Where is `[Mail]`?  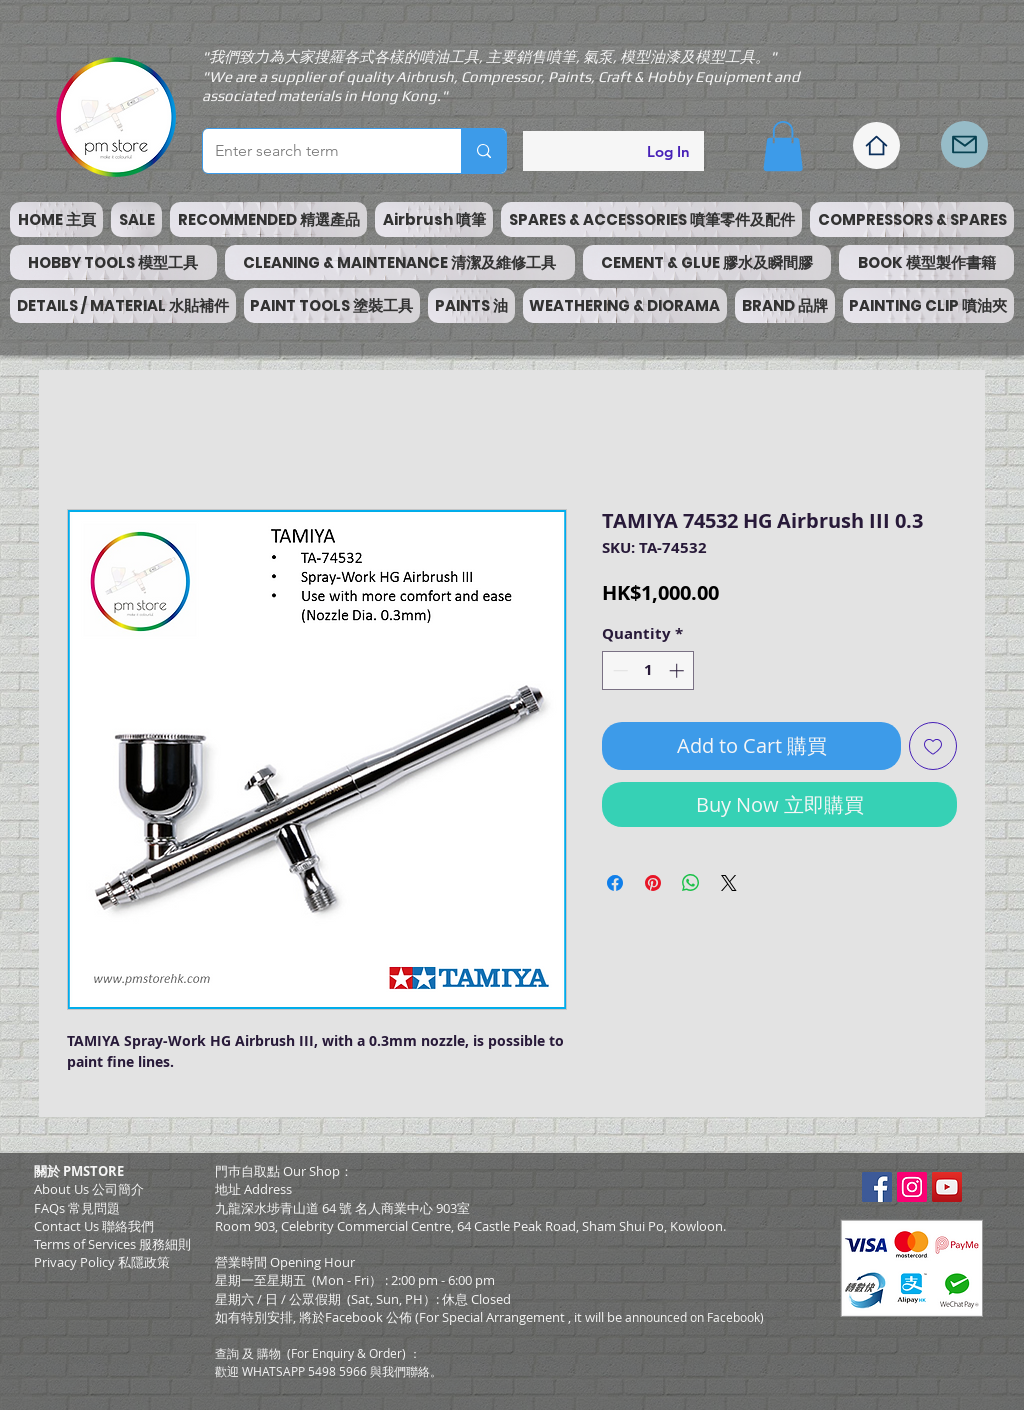 [Mail] is located at coordinates (964, 144).